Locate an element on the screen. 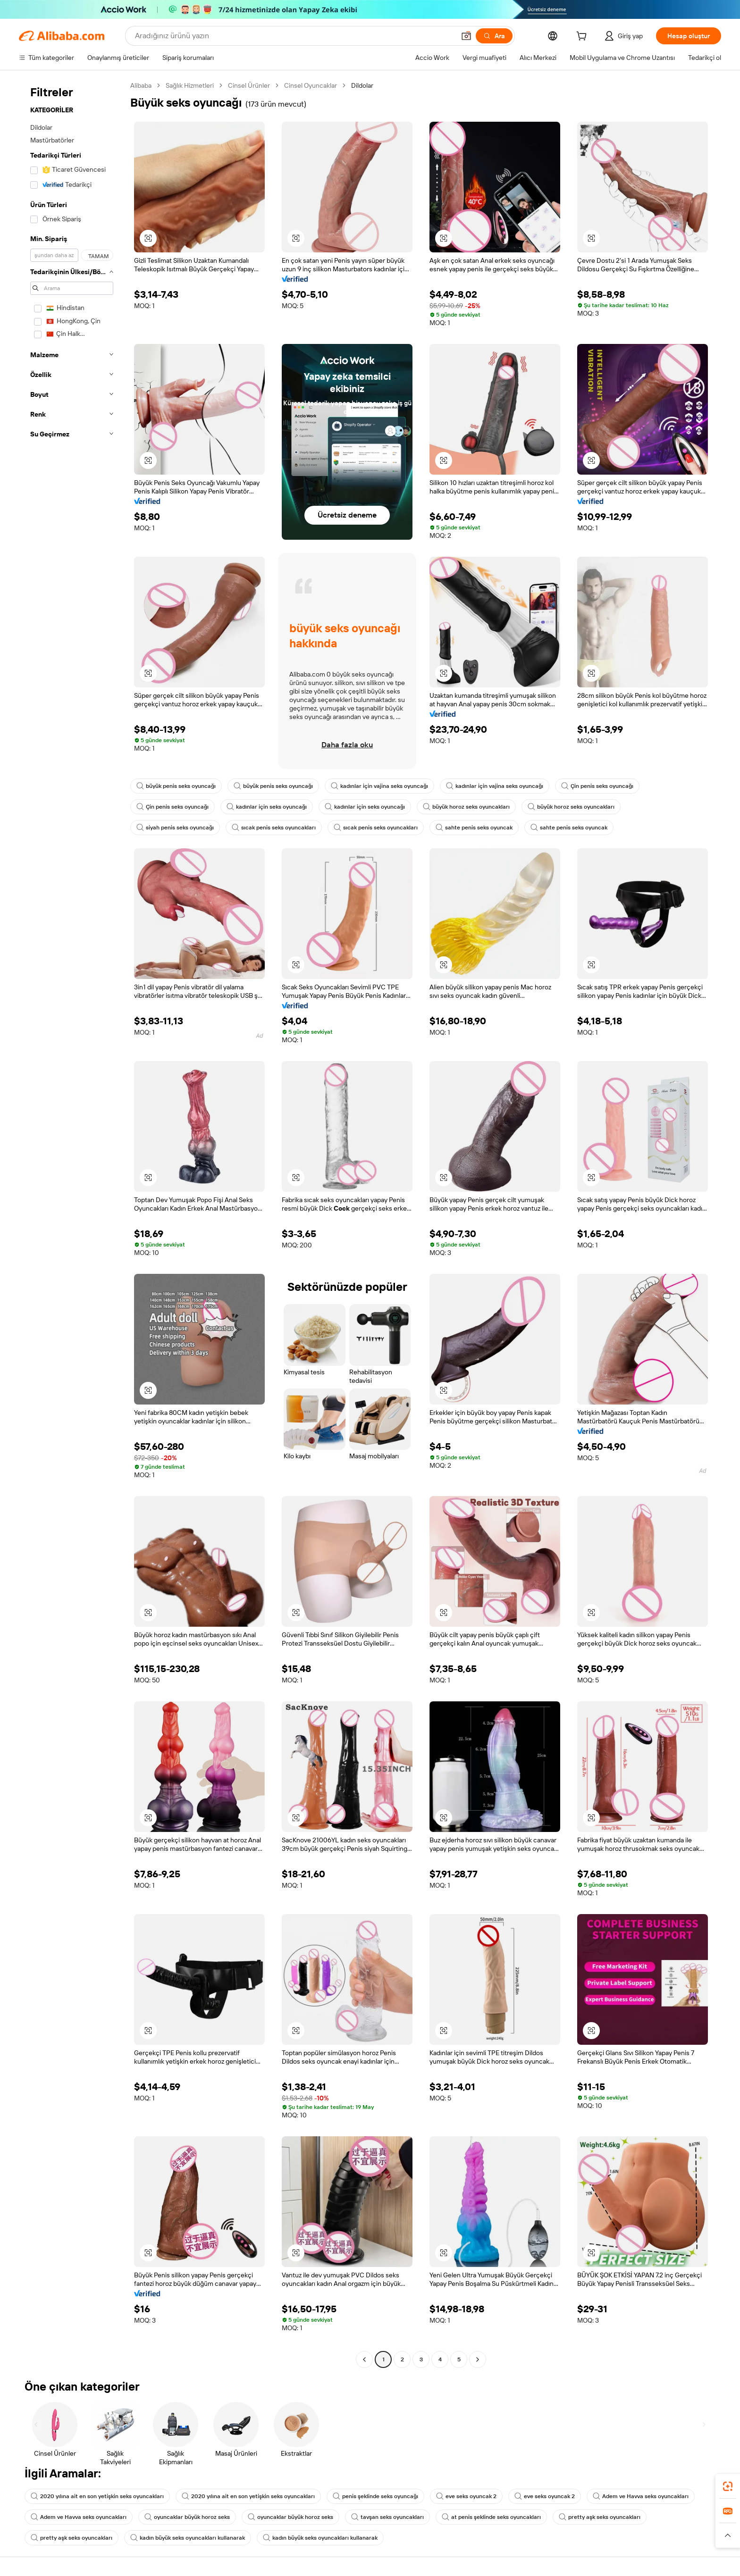 Image resolution: width=740 pixels, height=2576 pixels. Çin penis seks oyuncağı is located at coordinates (597, 786).